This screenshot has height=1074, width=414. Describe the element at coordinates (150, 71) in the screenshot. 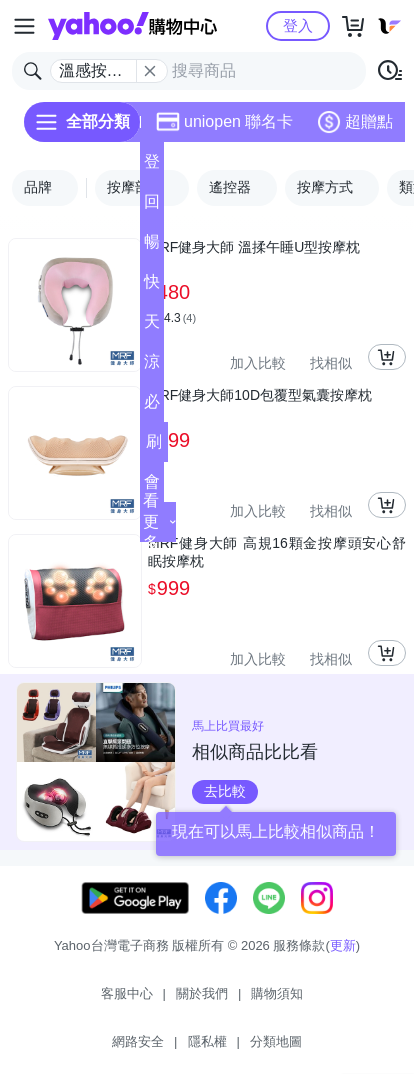

I see `[關閉搜尋條件]` at that location.